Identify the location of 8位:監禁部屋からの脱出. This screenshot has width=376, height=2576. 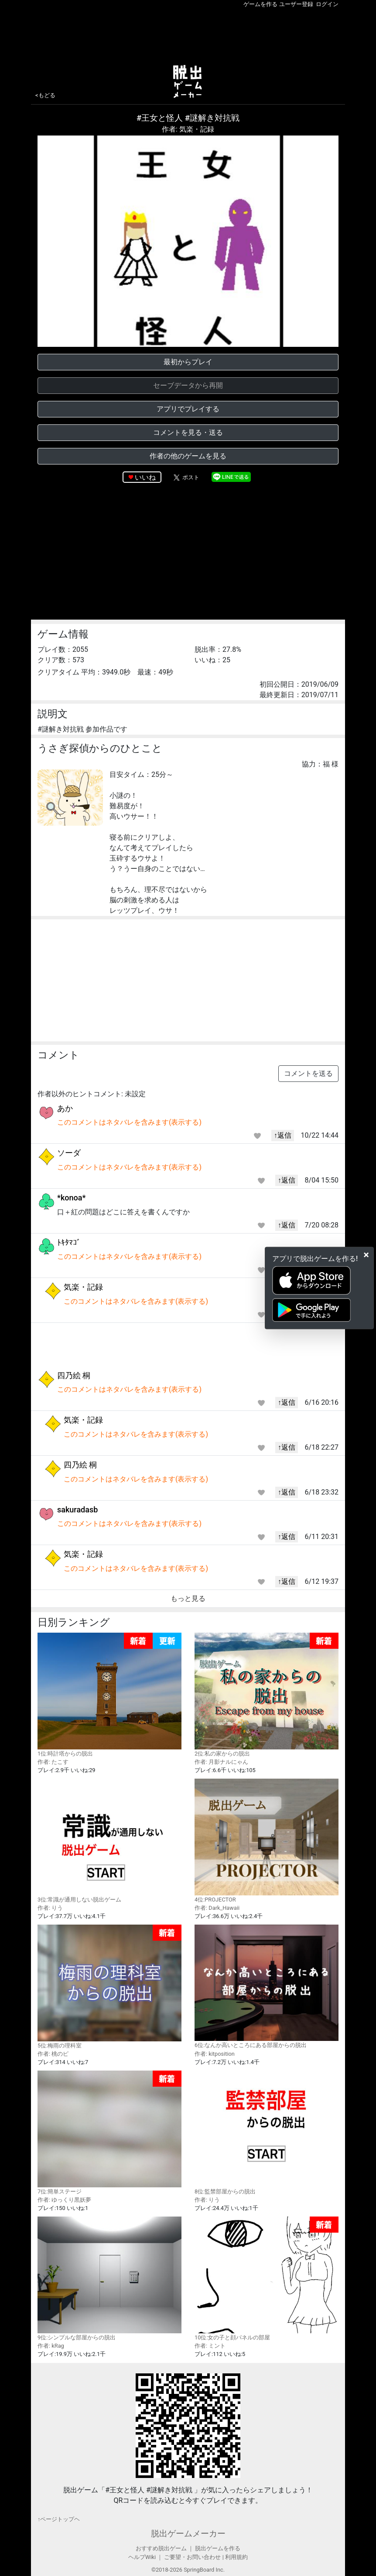
(266, 2132).